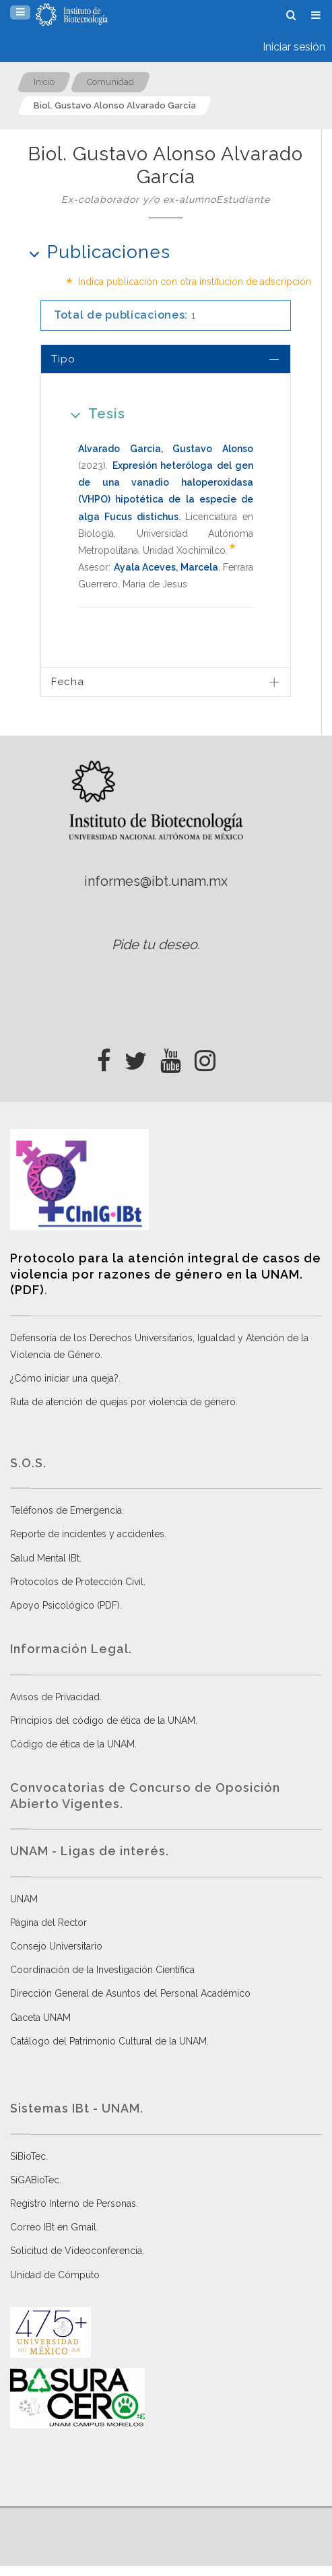  Describe the element at coordinates (35, 2180) in the screenshot. I see `SiGABioTec.` at that location.